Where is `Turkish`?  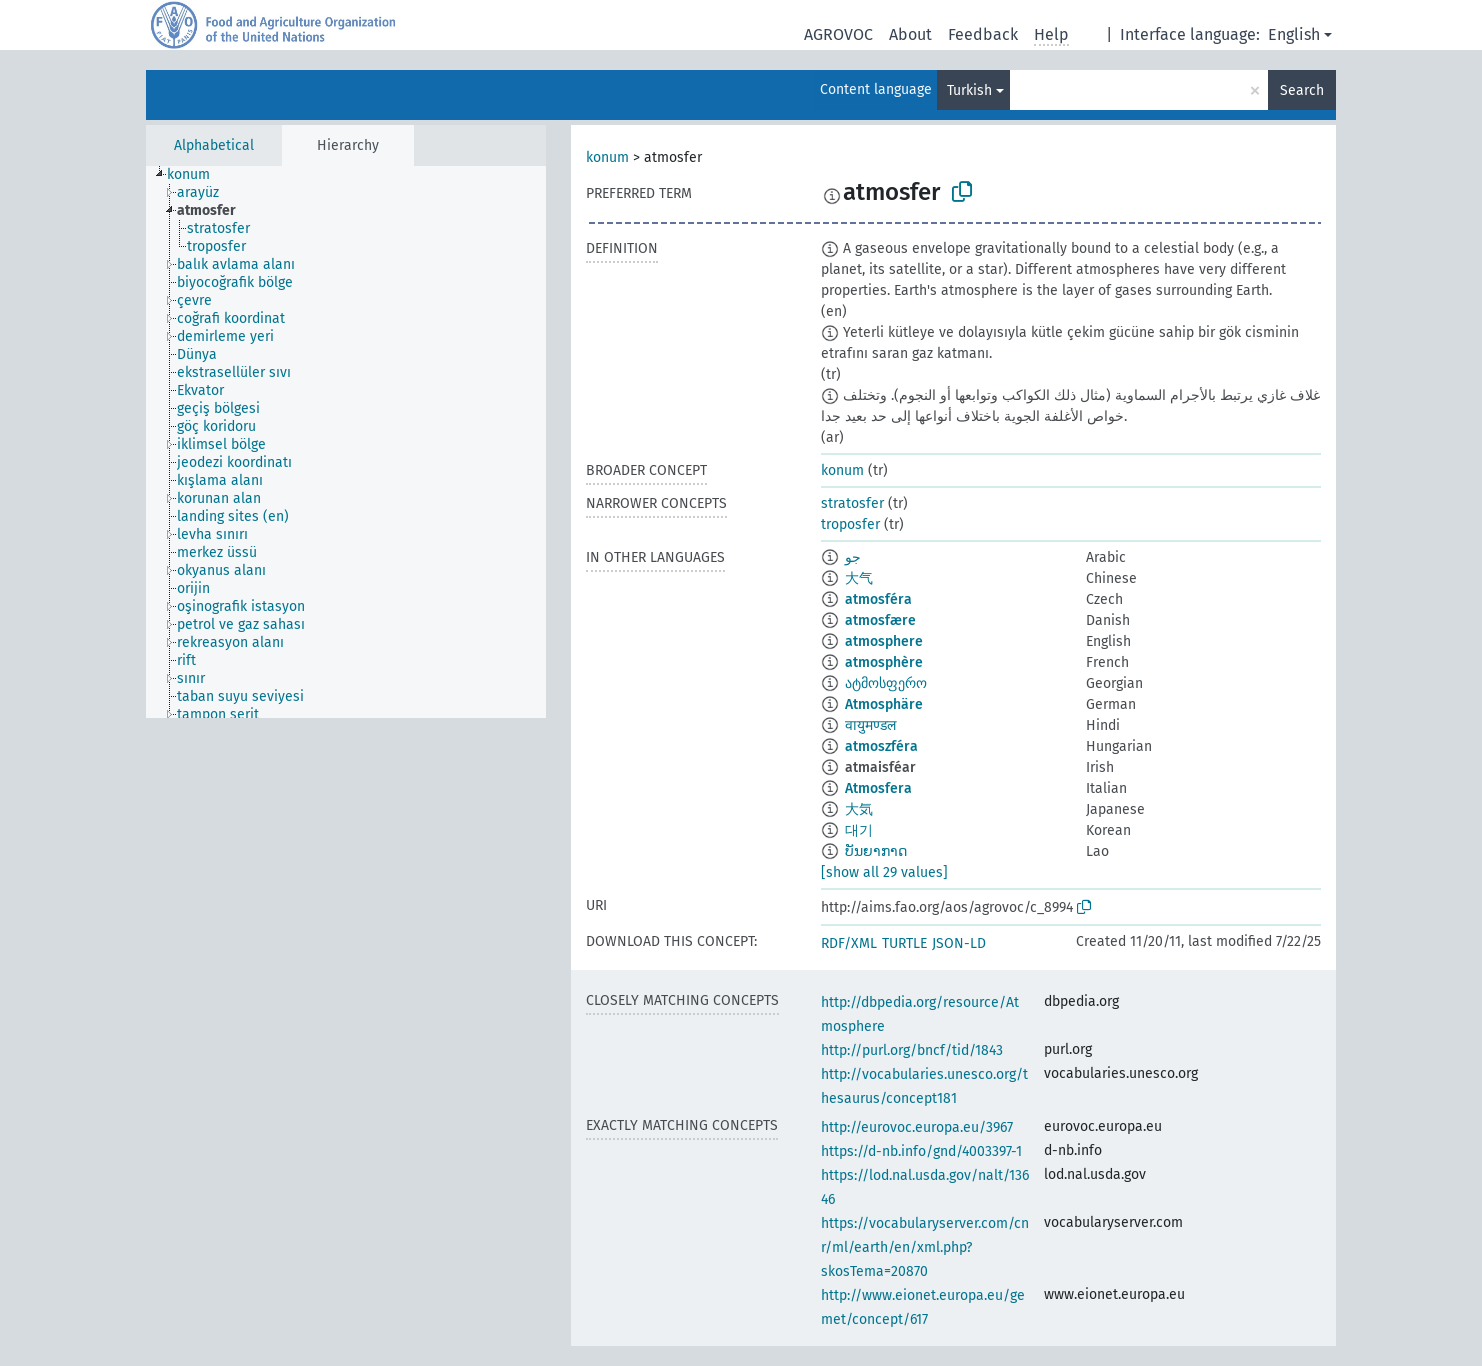 Turkish is located at coordinates (969, 90).